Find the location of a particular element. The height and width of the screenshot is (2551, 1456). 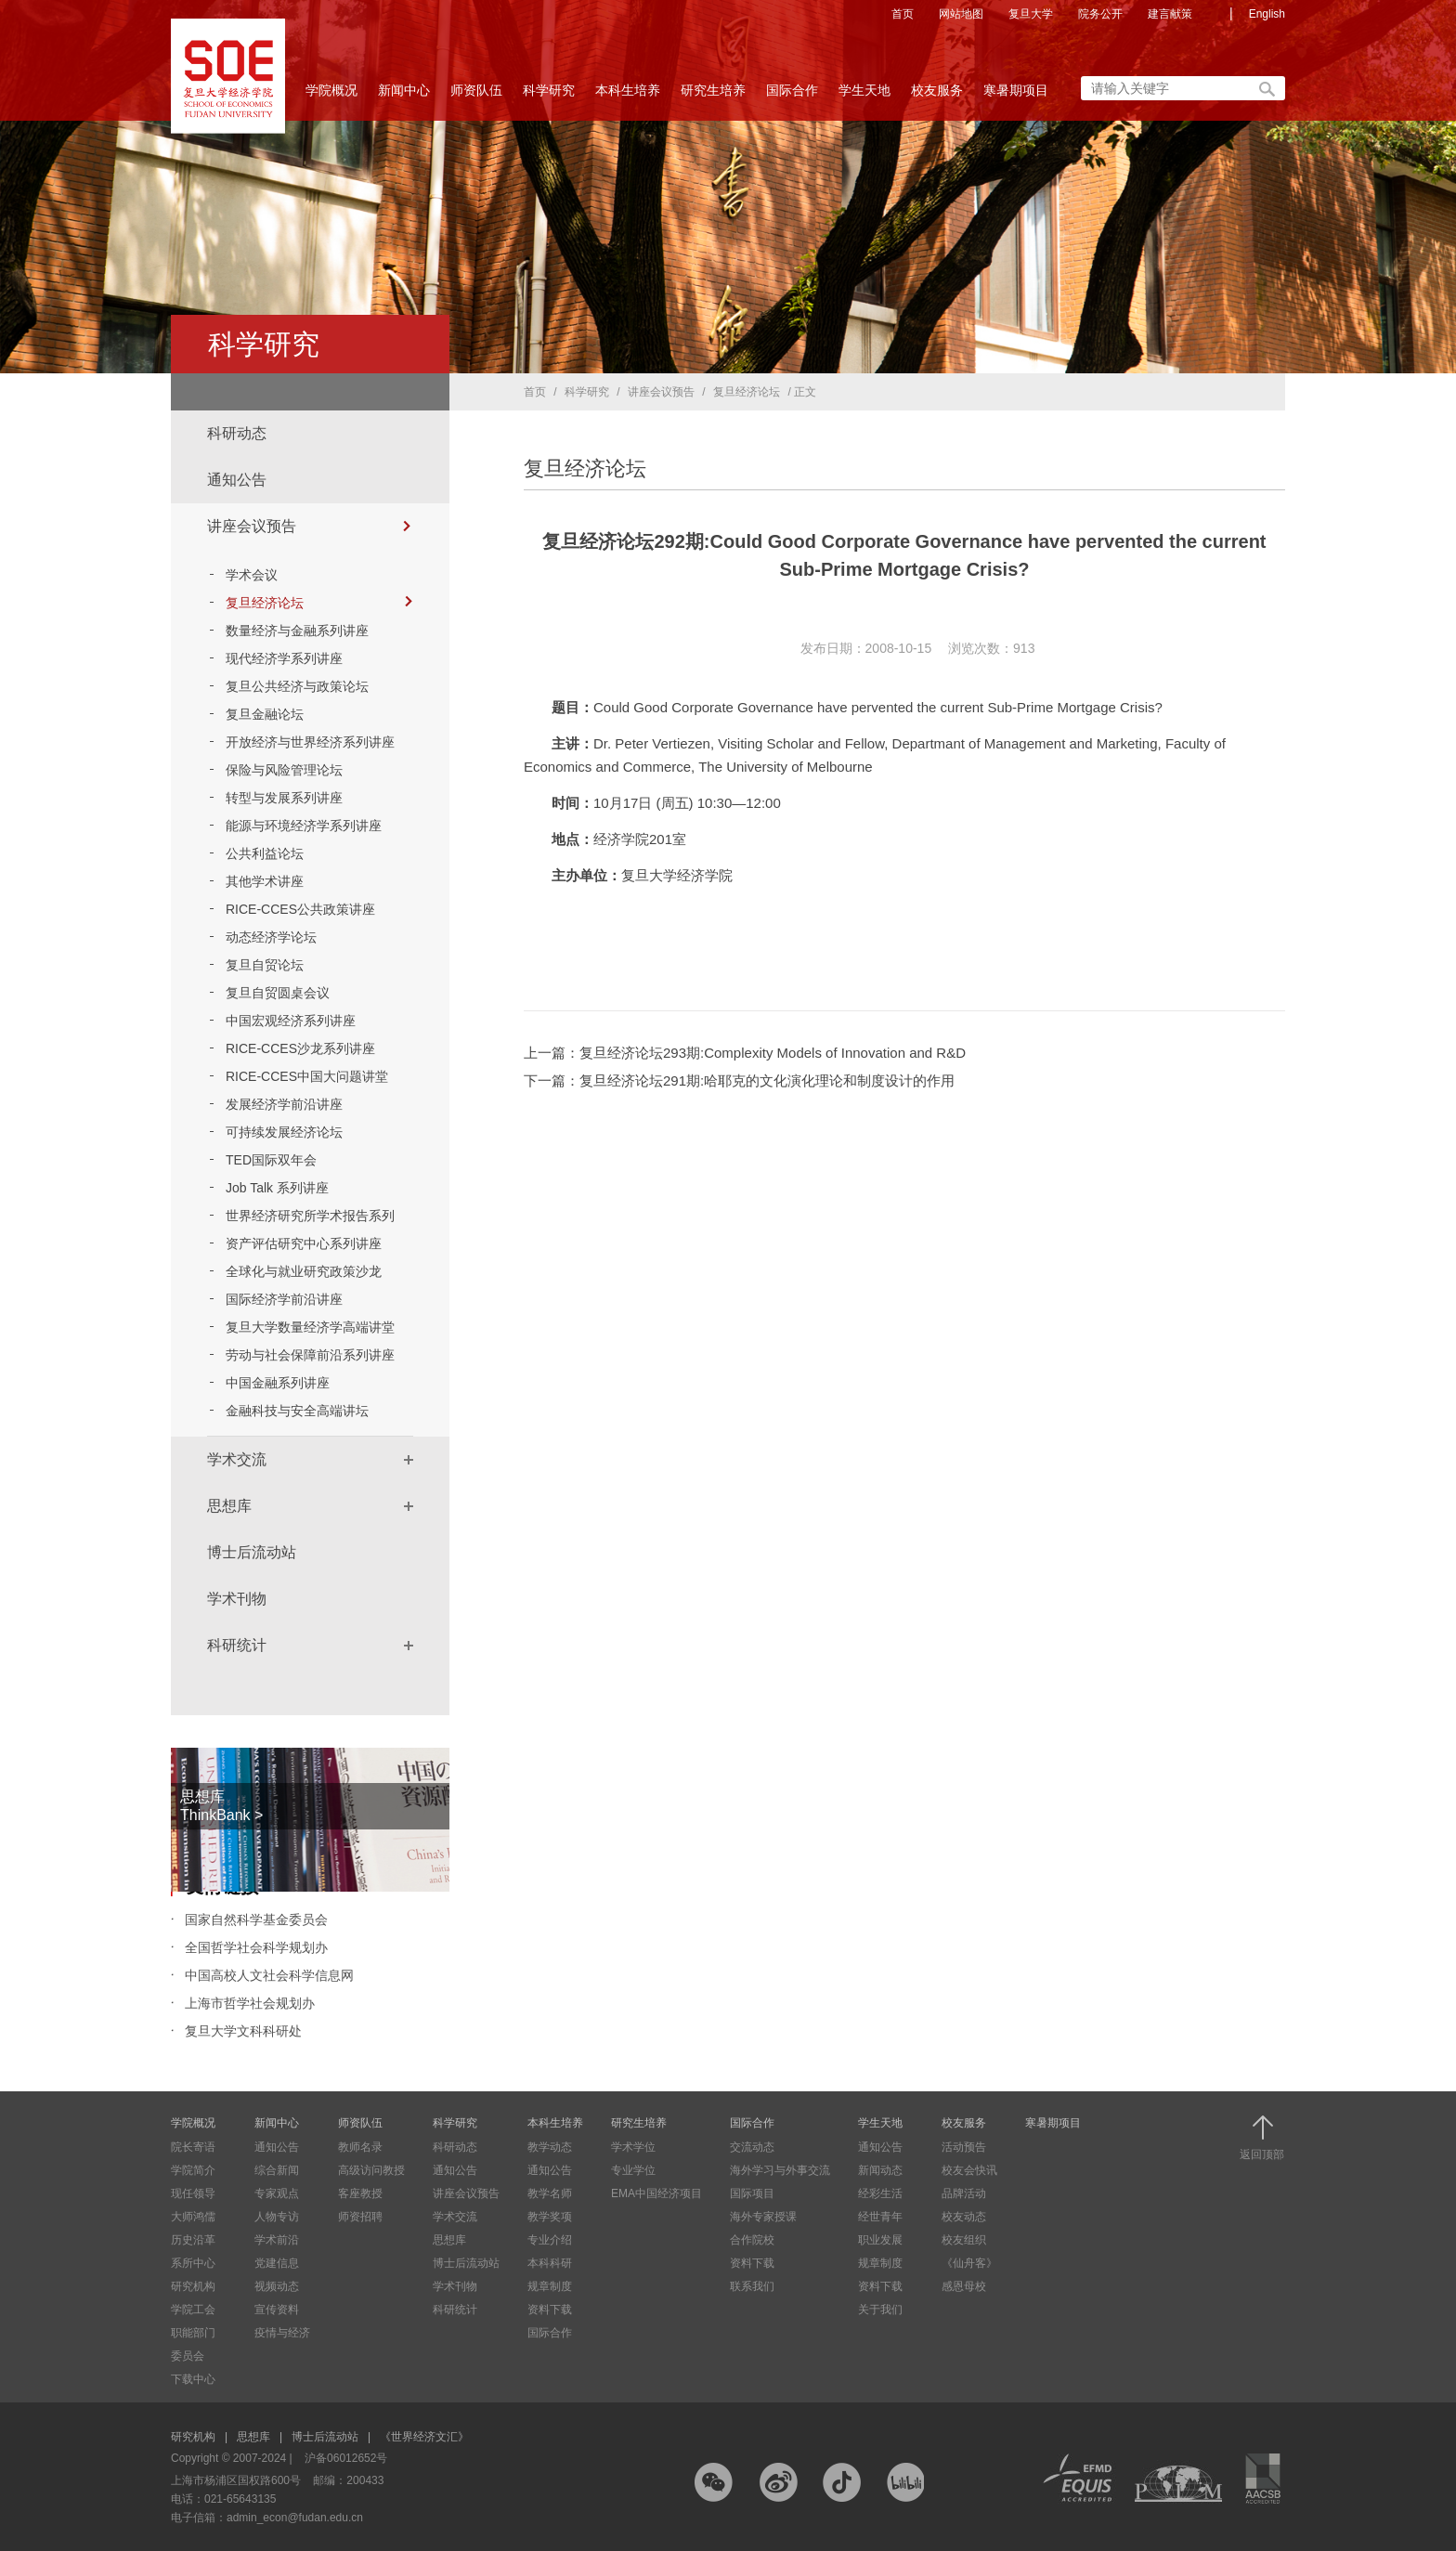

《世界经济文汇》 is located at coordinates (424, 2436).